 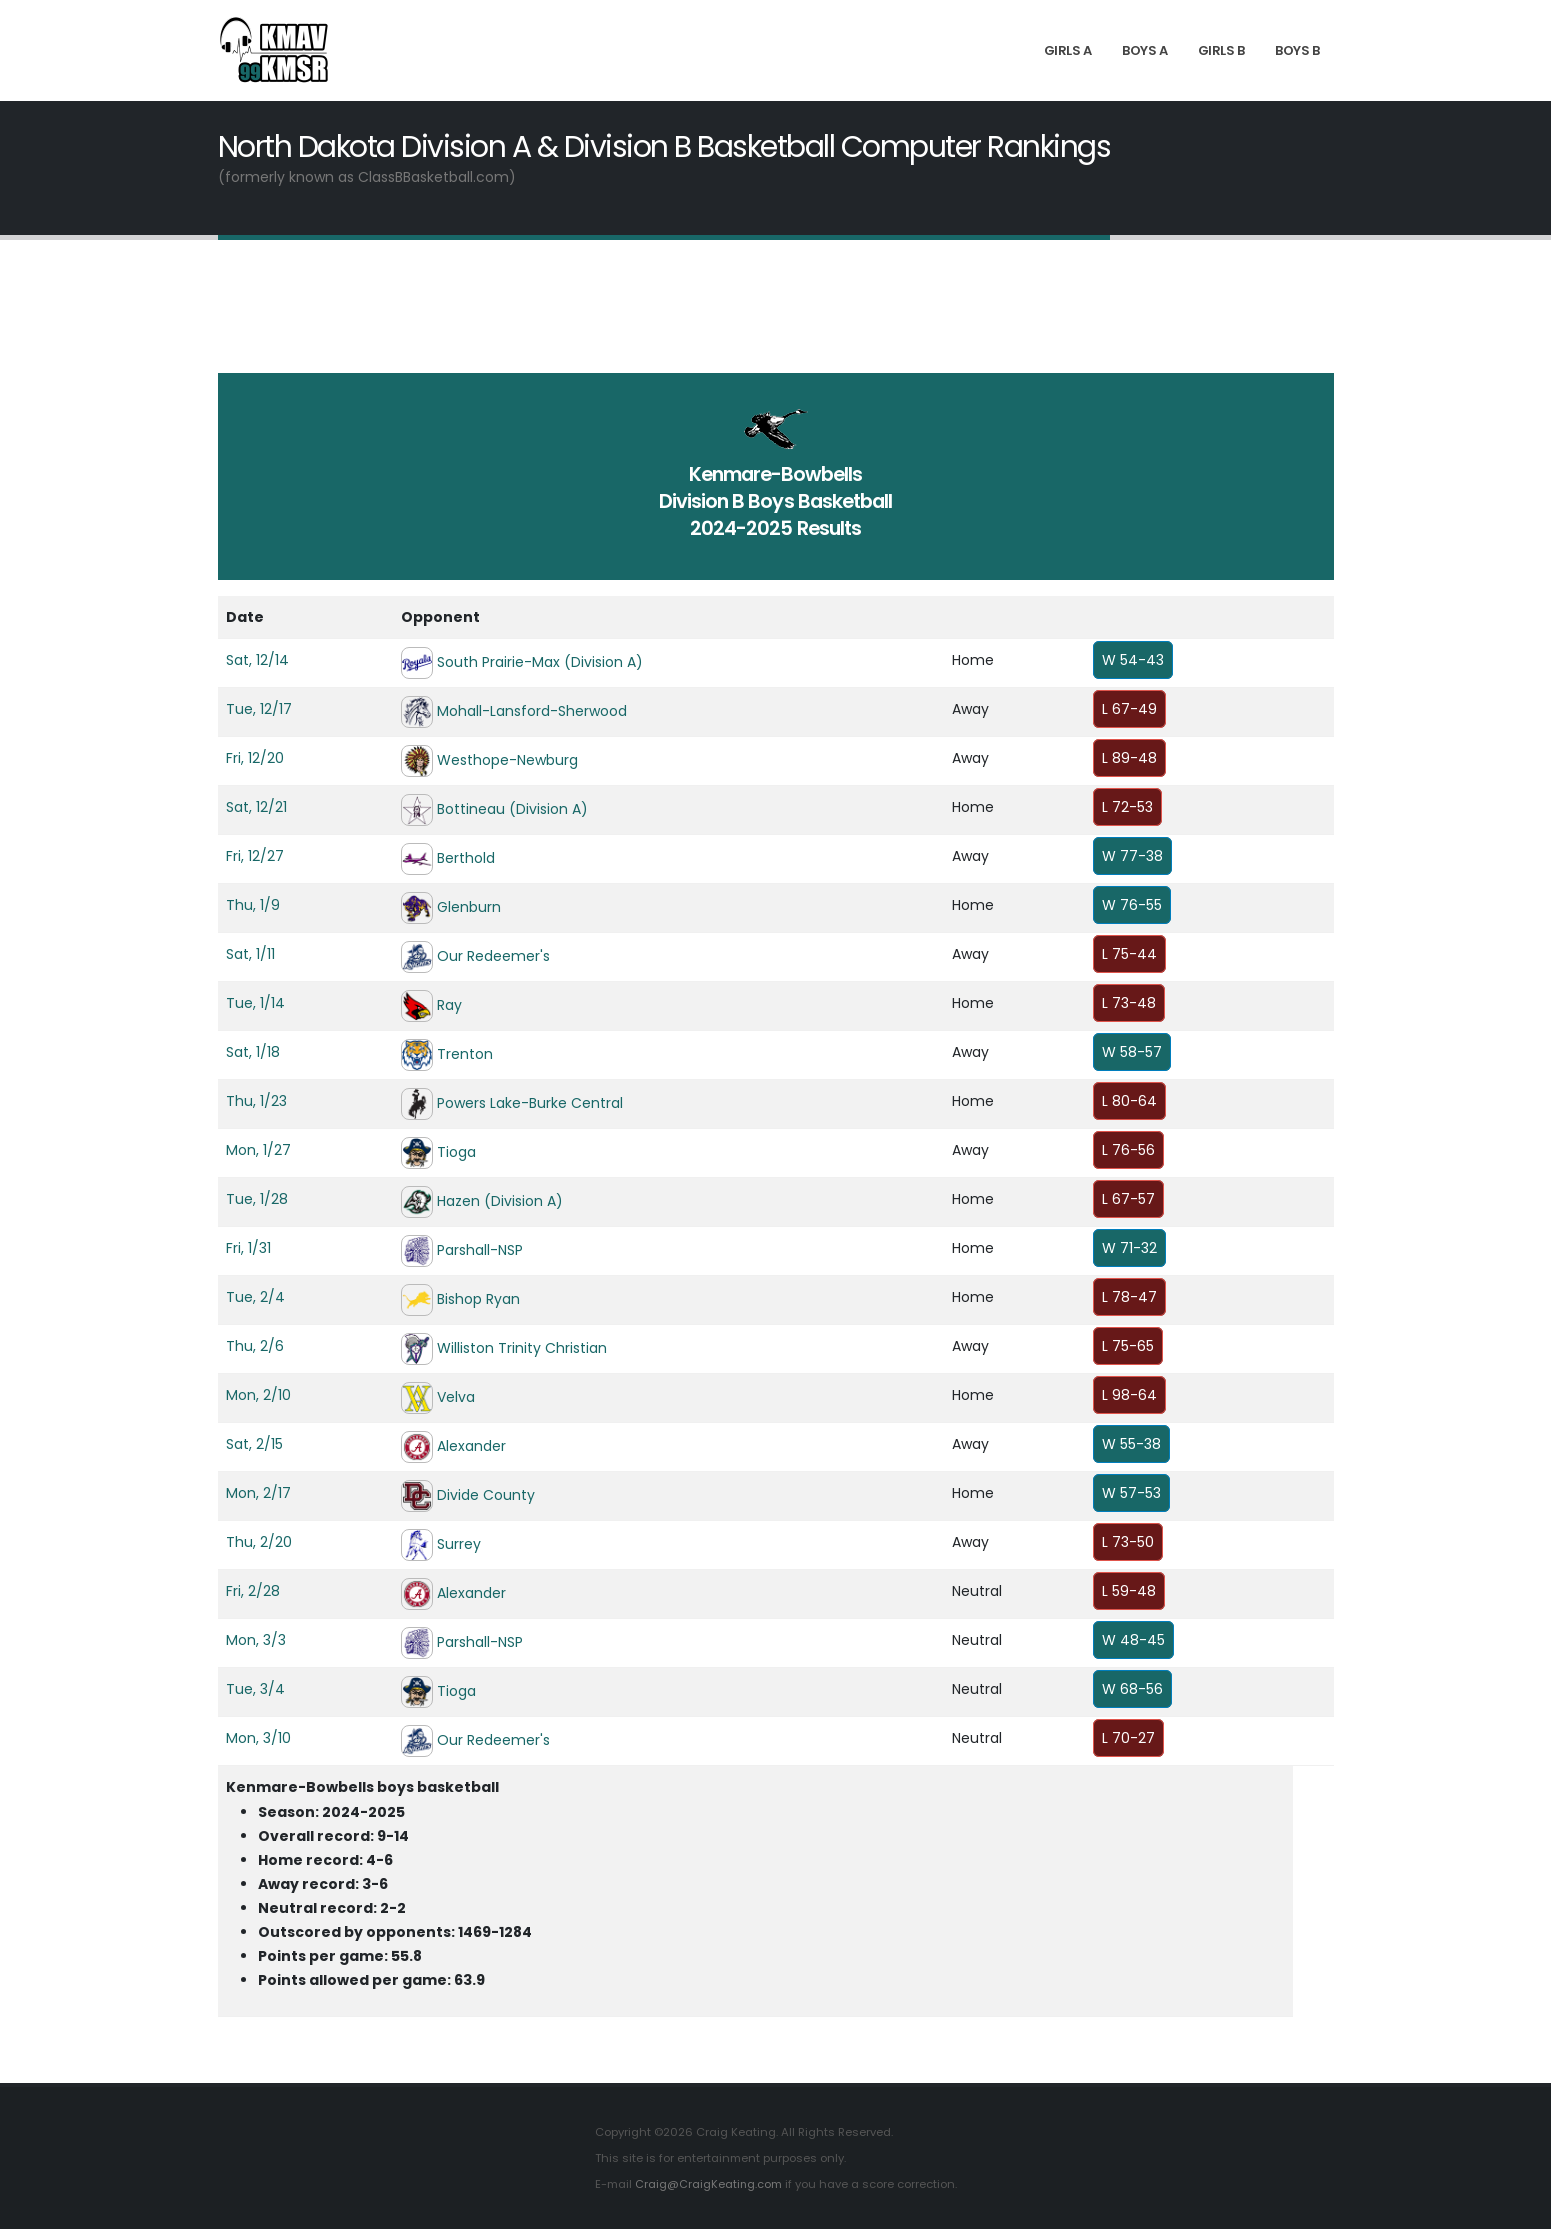 What do you see at coordinates (1129, 1395) in the screenshot?
I see `L 98-64` at bounding box center [1129, 1395].